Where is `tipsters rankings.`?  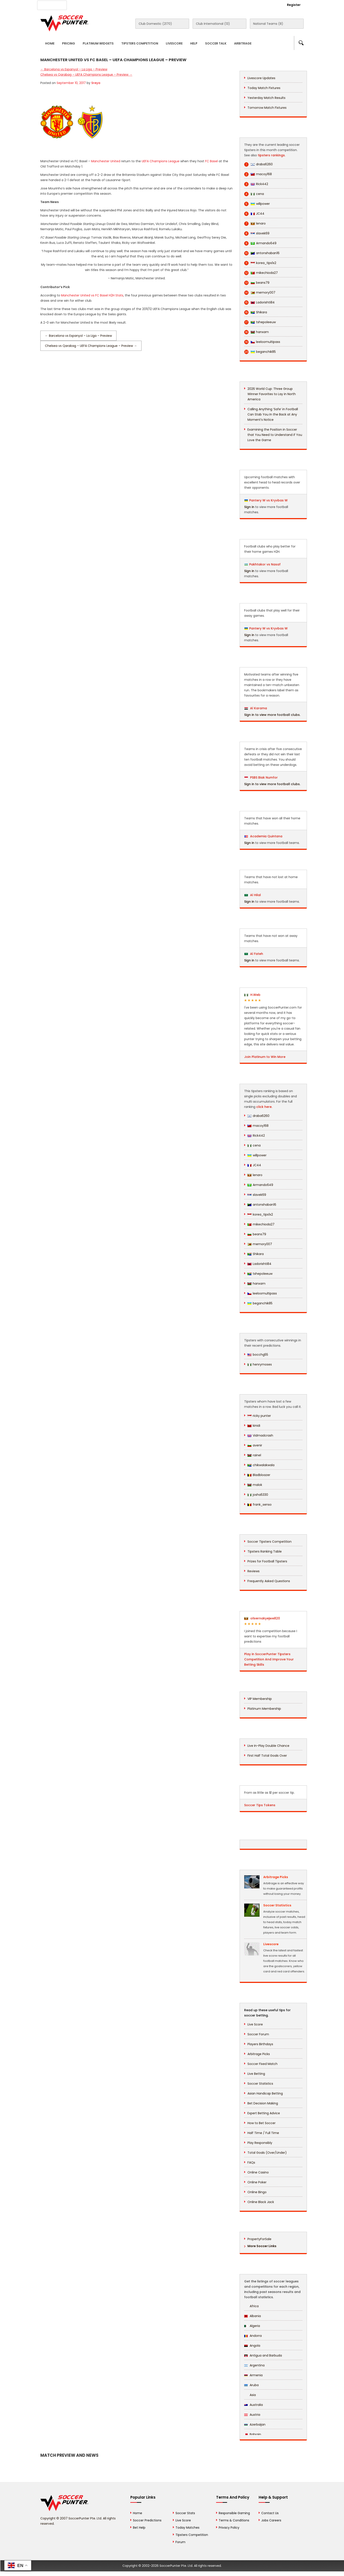 tipsters rankings. is located at coordinates (271, 155).